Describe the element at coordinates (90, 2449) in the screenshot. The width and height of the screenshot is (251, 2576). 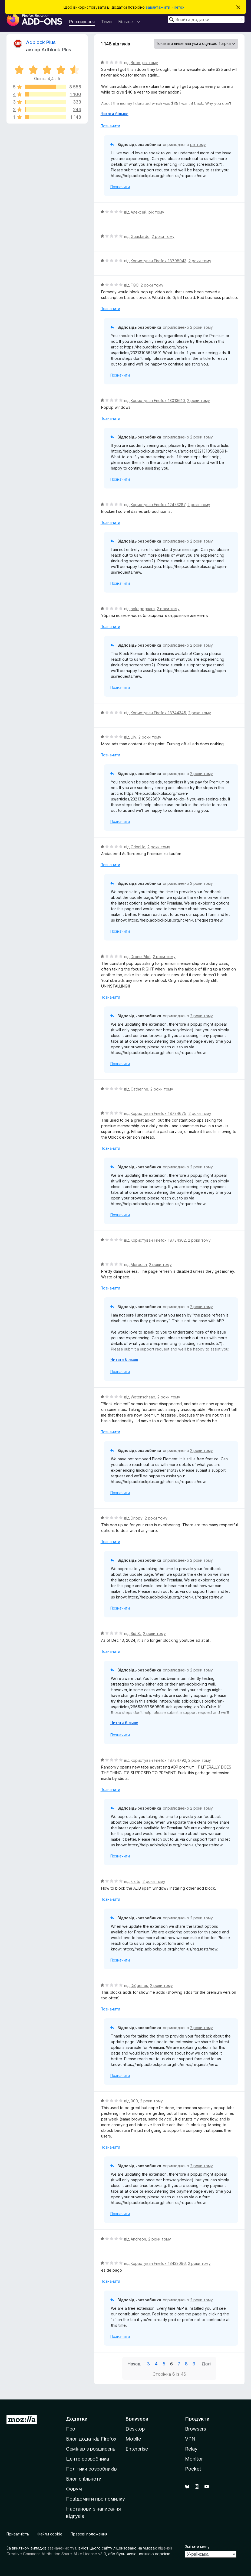
I see `Семінар з розширень` at that location.